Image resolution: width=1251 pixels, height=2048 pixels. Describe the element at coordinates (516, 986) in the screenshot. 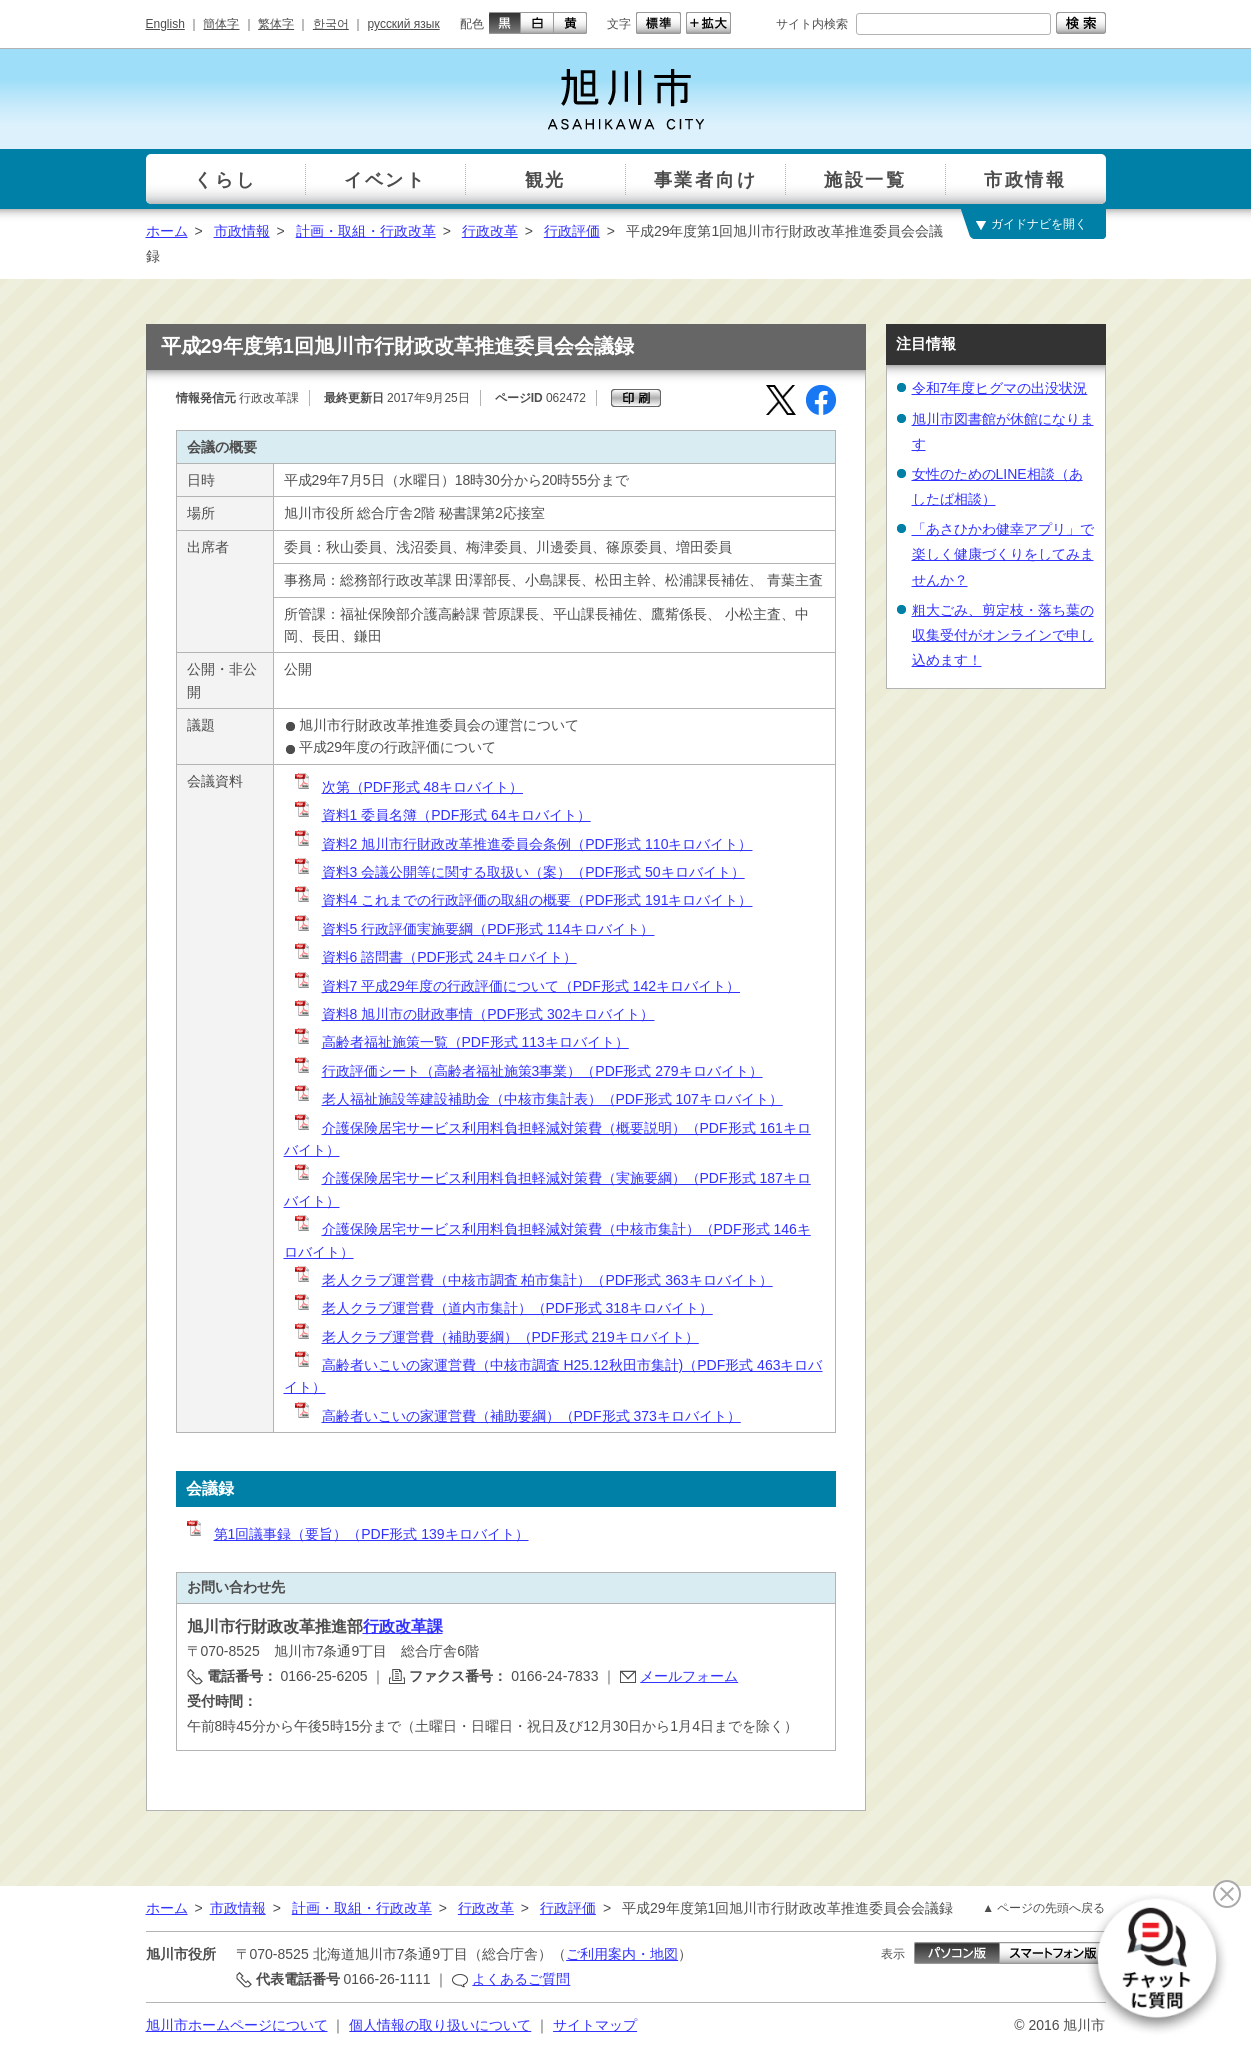

I see `資料7 平成29年度の行政評価について（PDF形式 142キロバイト）` at that location.